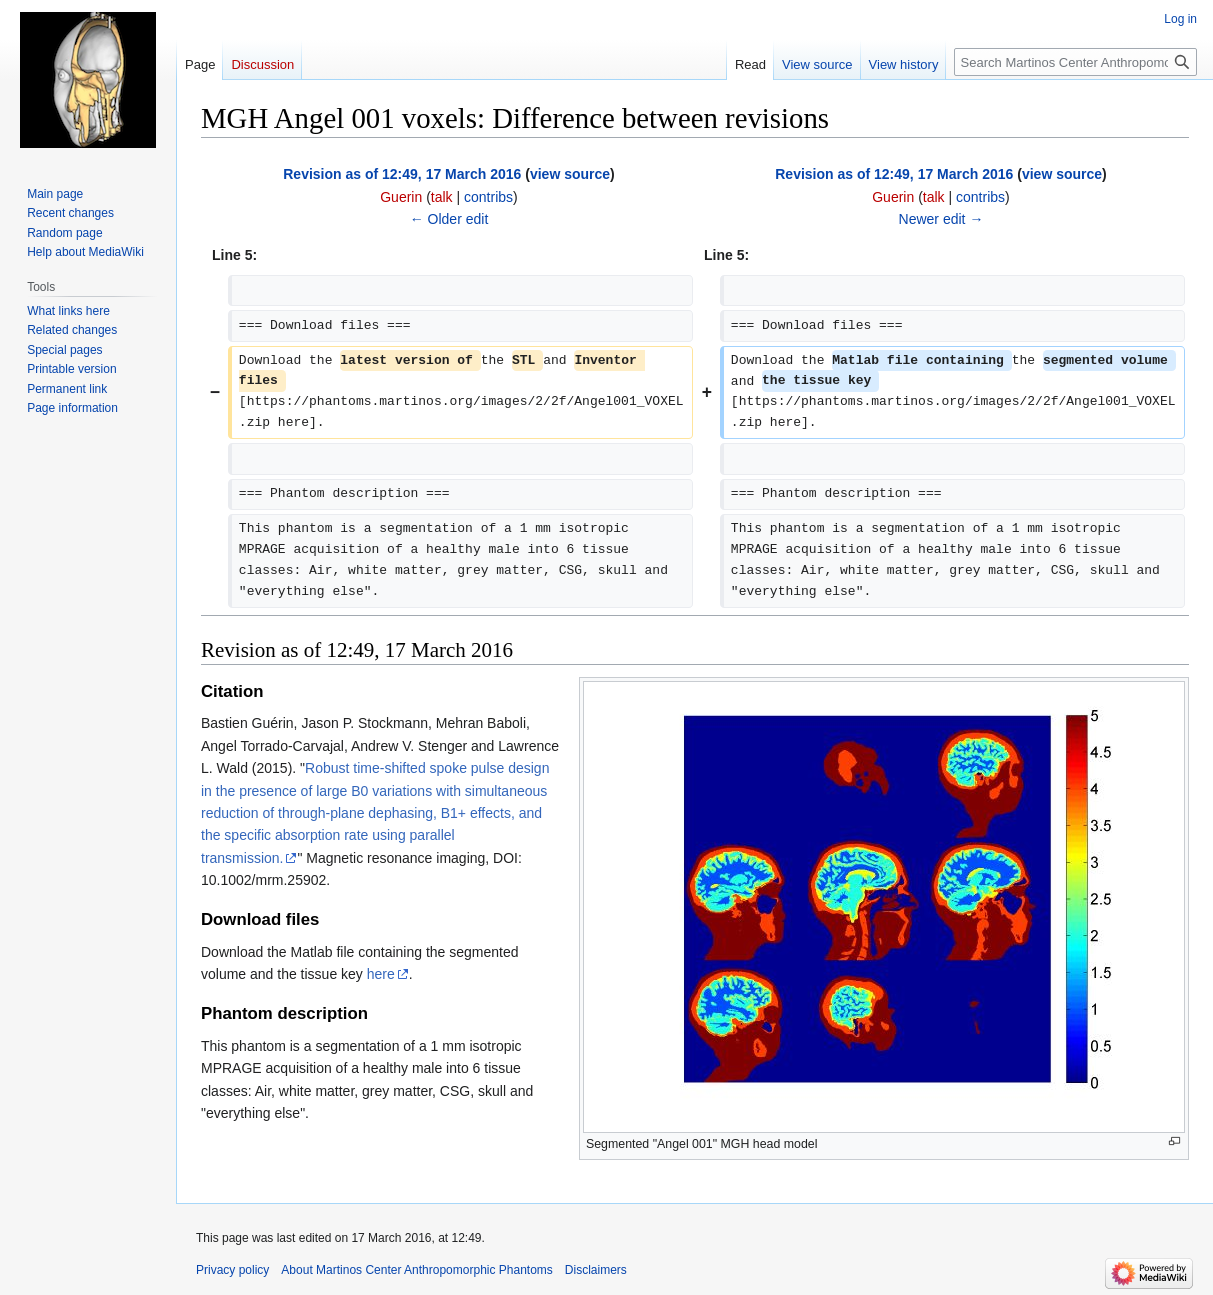 This screenshot has height=1295, width=1213. I want to click on Privacy policy, so click(232, 1270).